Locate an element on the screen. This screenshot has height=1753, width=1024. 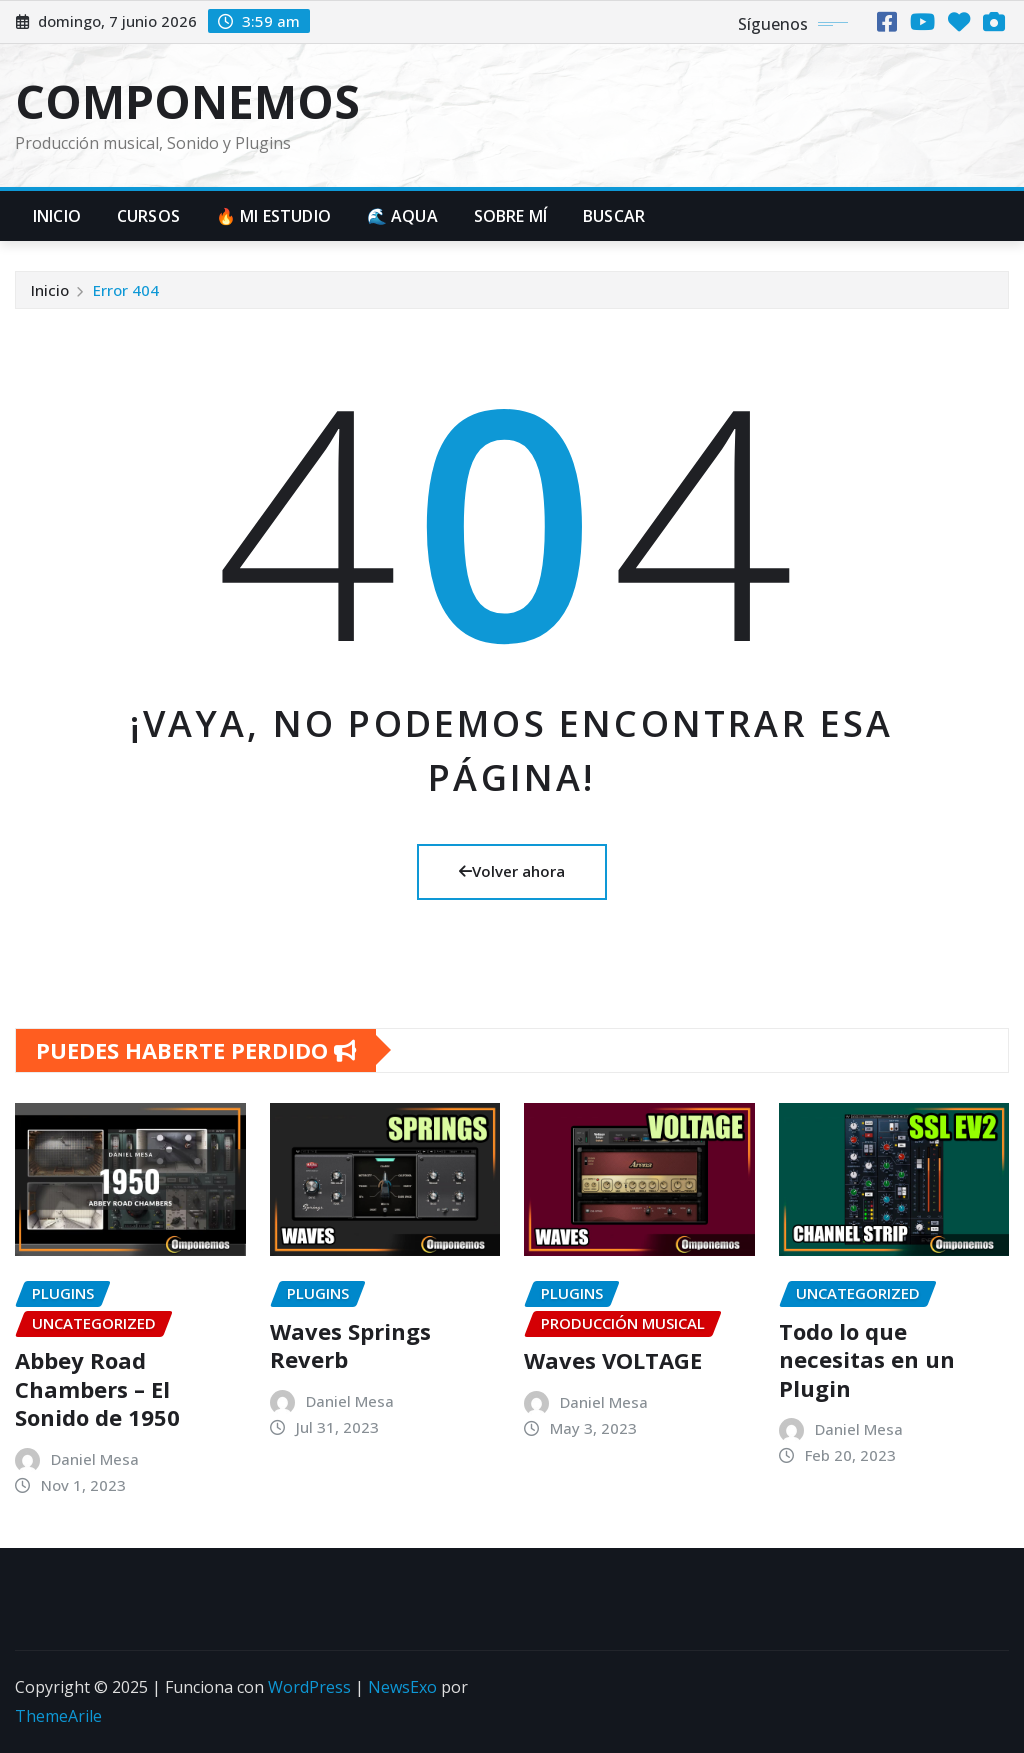
Abbey Road Chambers – El Sonido de 1950 is located at coordinates (97, 1388).